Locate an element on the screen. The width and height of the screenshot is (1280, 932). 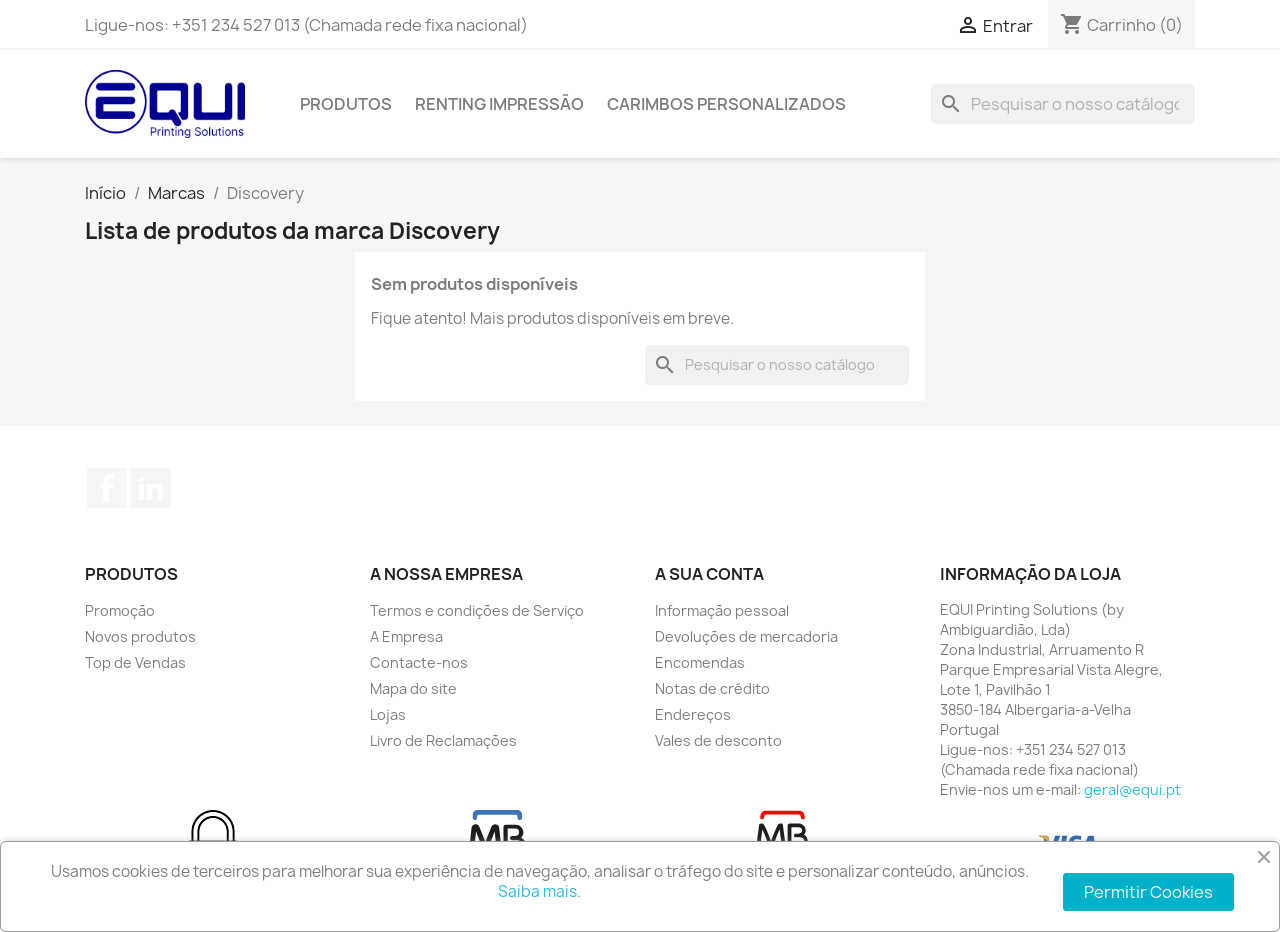
Devoluções de mercadoria is located at coordinates (746, 636).